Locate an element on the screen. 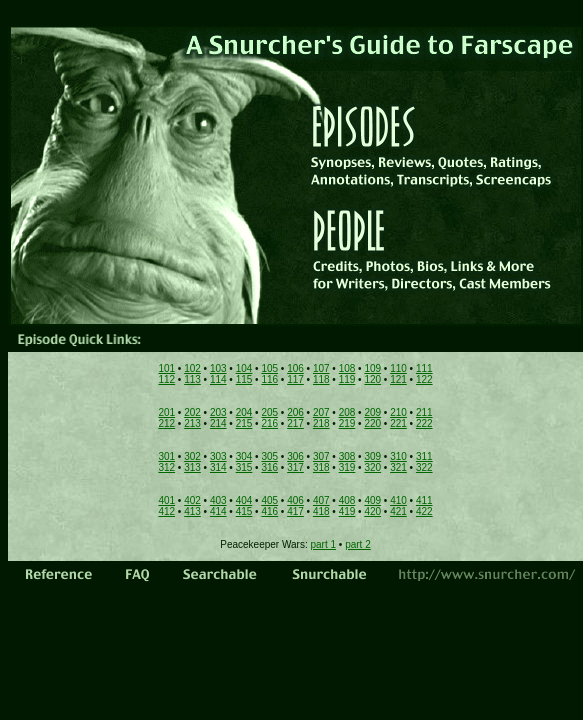 The width and height of the screenshot is (583, 720). 214 is located at coordinates (218, 423).